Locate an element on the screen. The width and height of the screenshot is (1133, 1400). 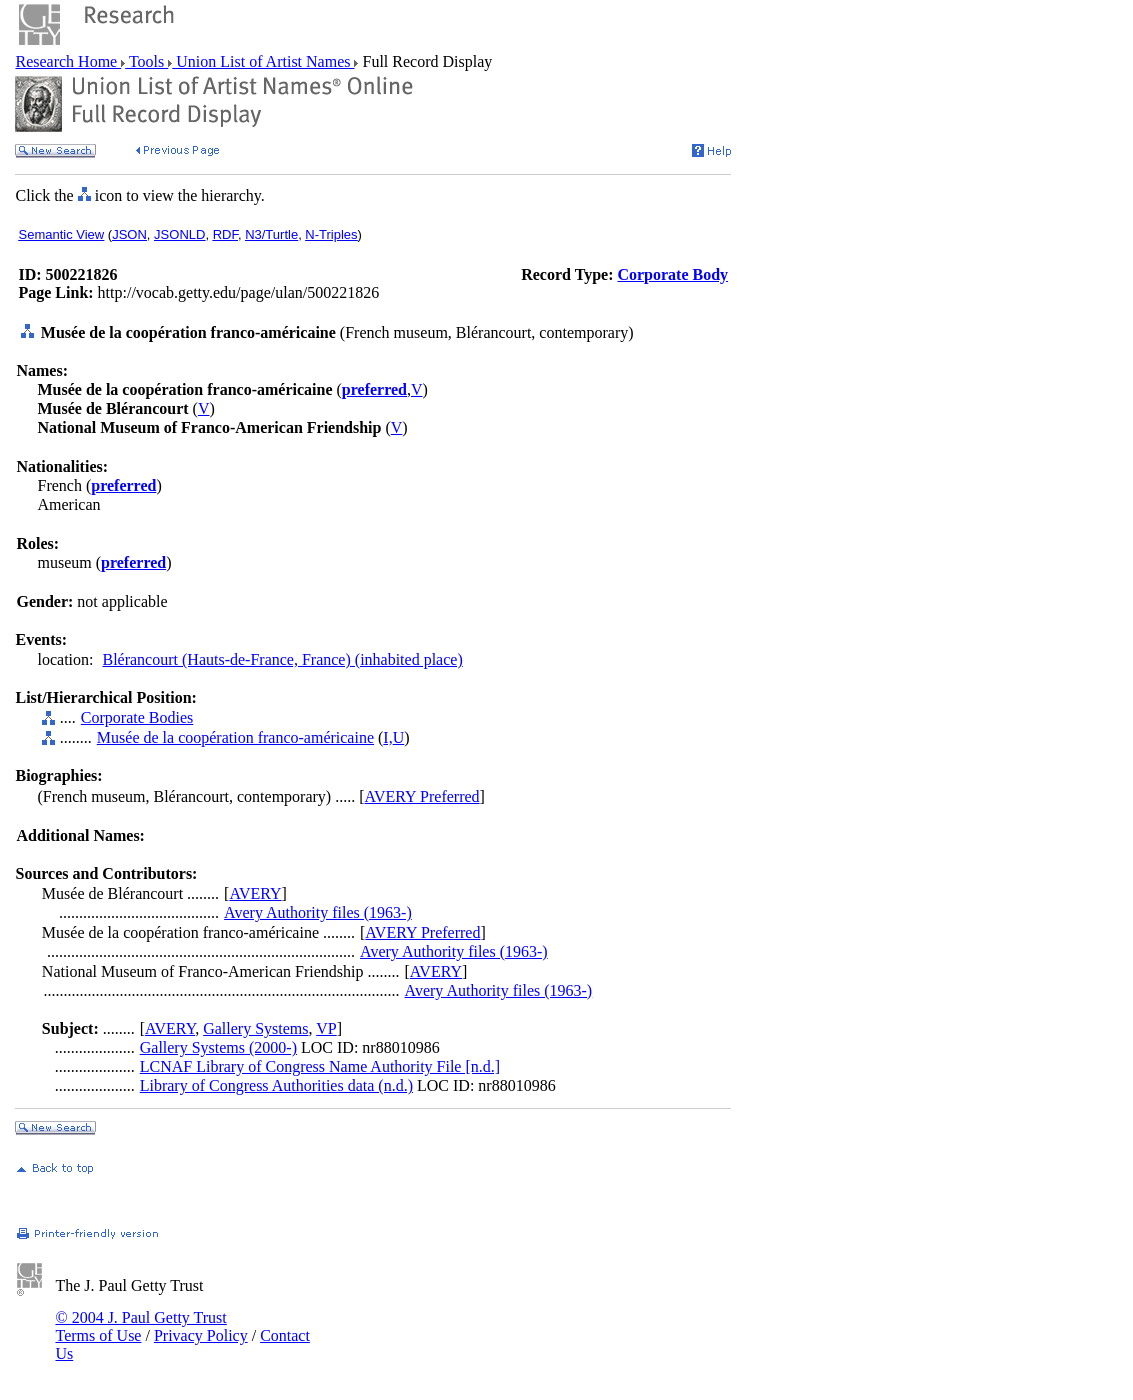
Library of Congress Authorities data (n.d.) is located at coordinates (276, 1085).